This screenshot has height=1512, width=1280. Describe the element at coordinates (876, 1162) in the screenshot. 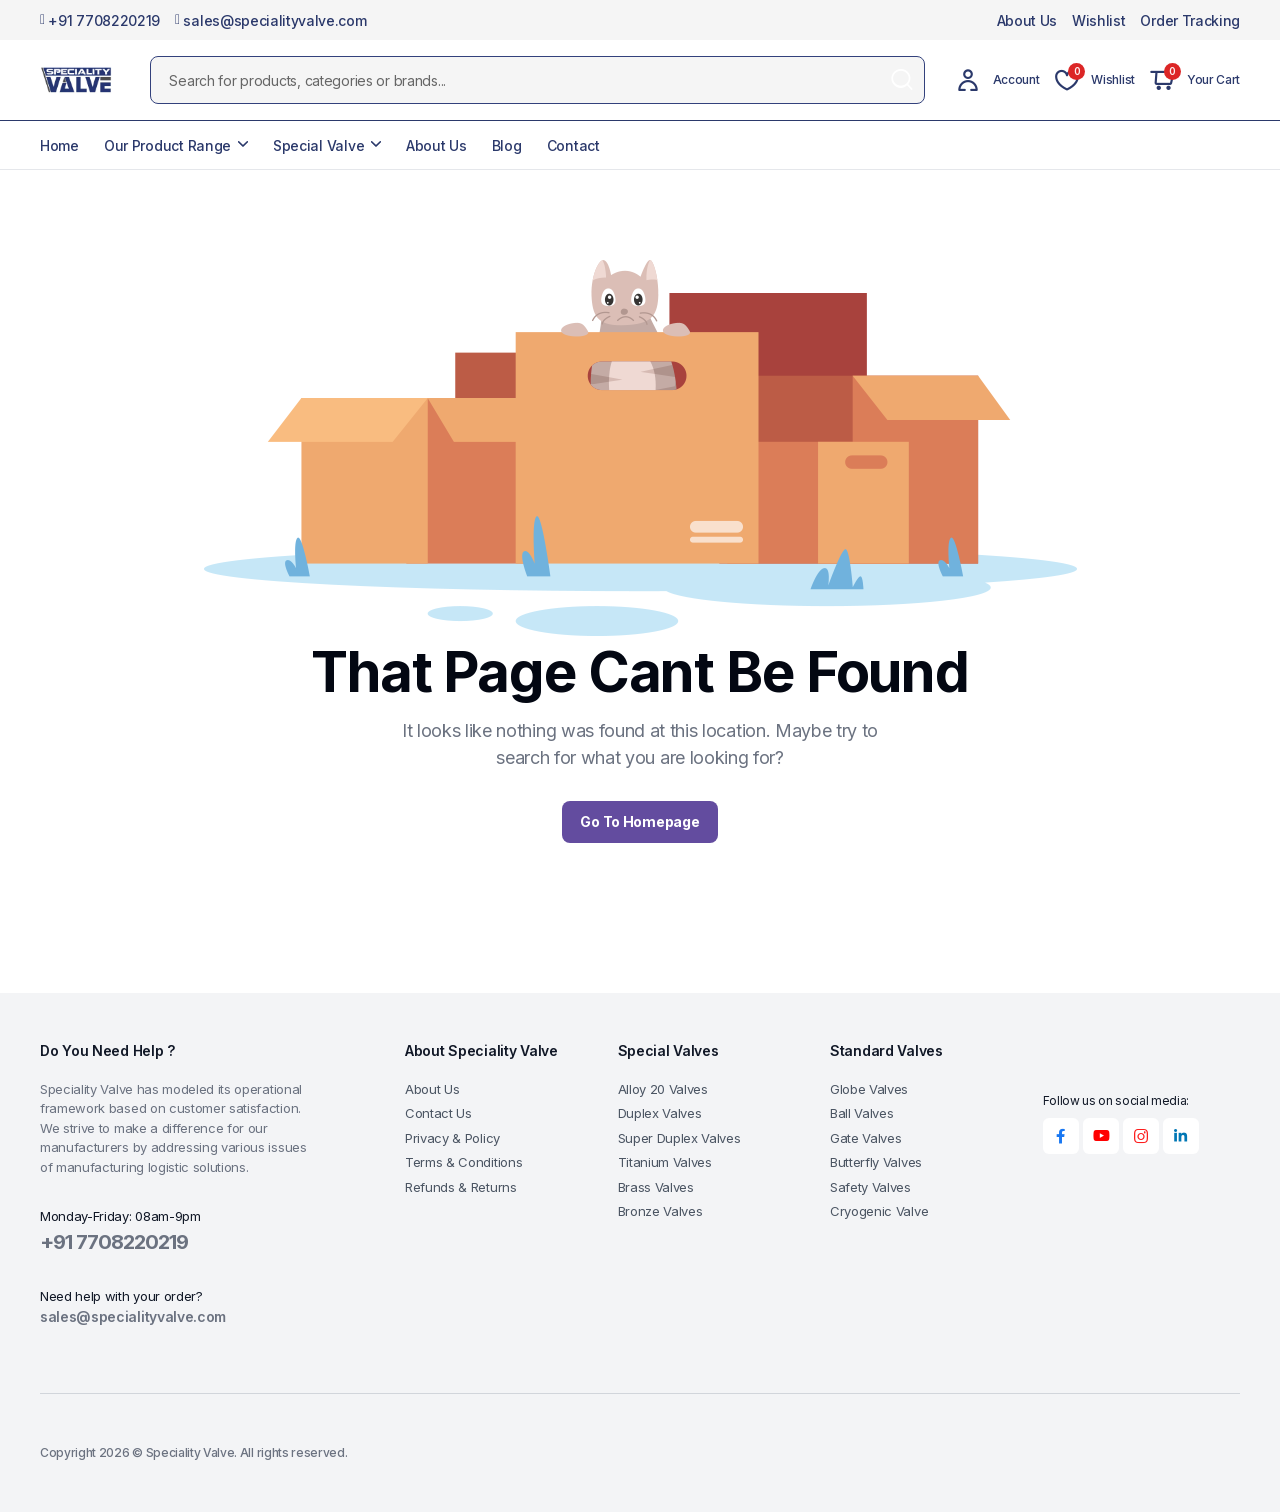

I see `Butterfly Valves` at that location.